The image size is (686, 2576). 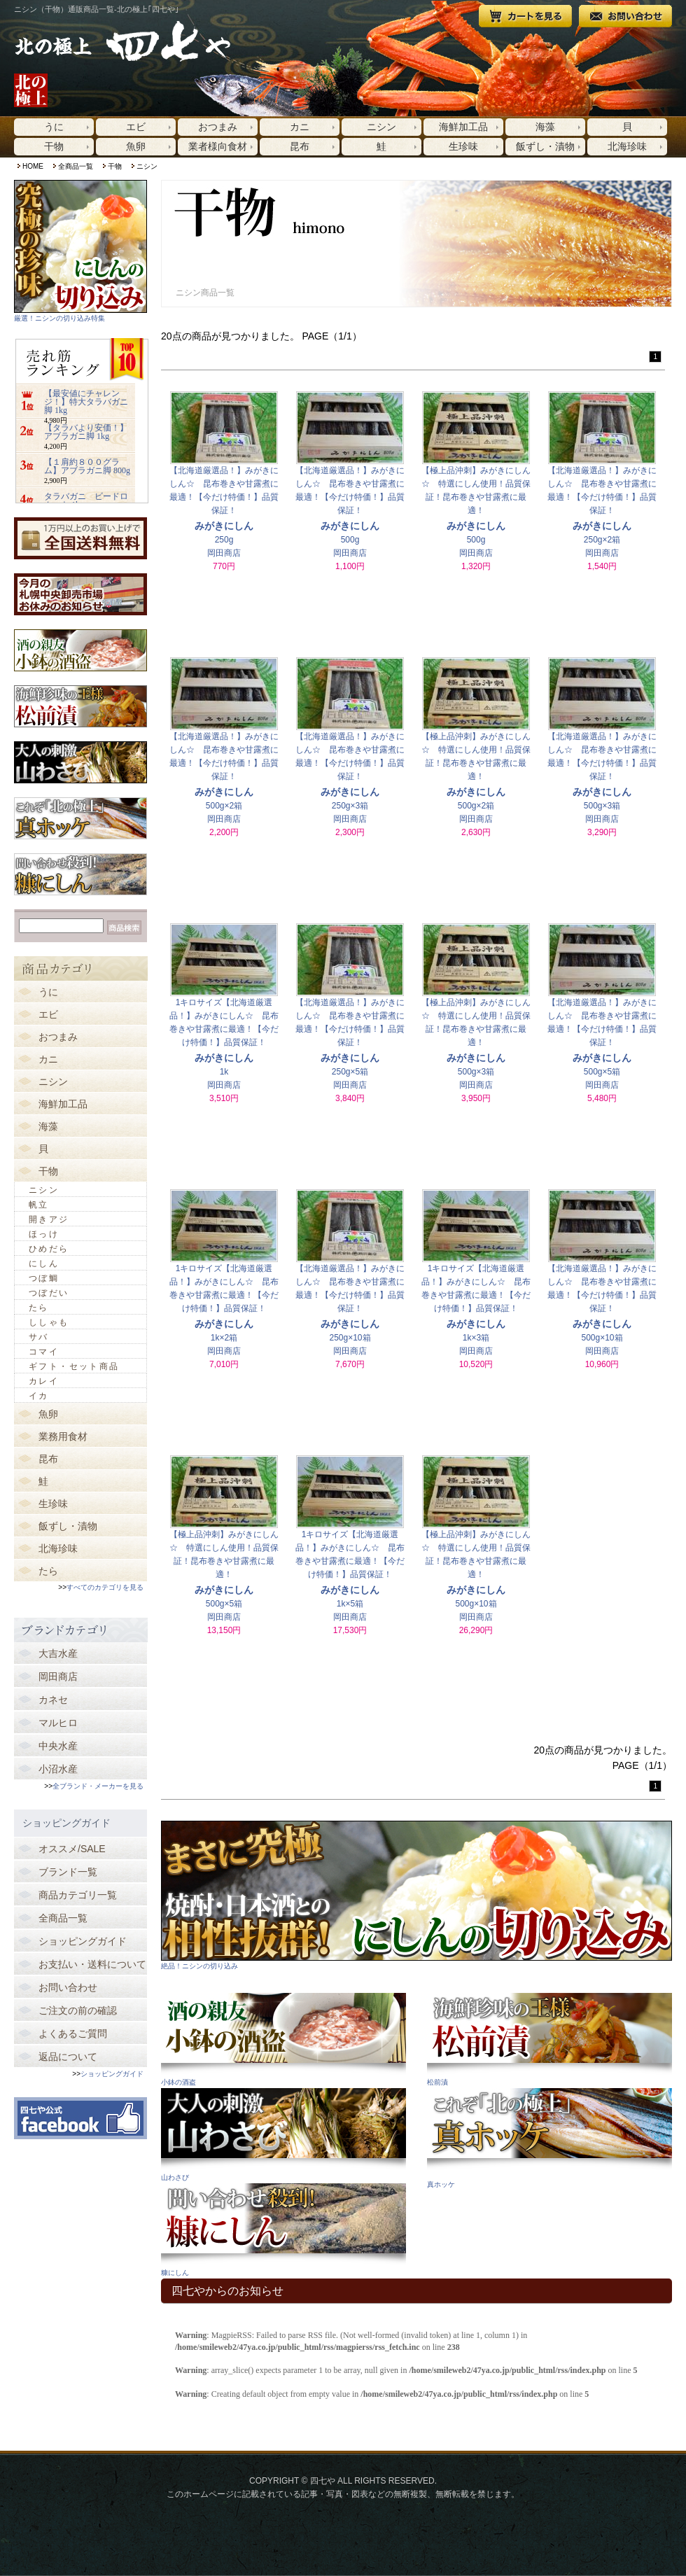 I want to click on カネセ, so click(x=53, y=1699).